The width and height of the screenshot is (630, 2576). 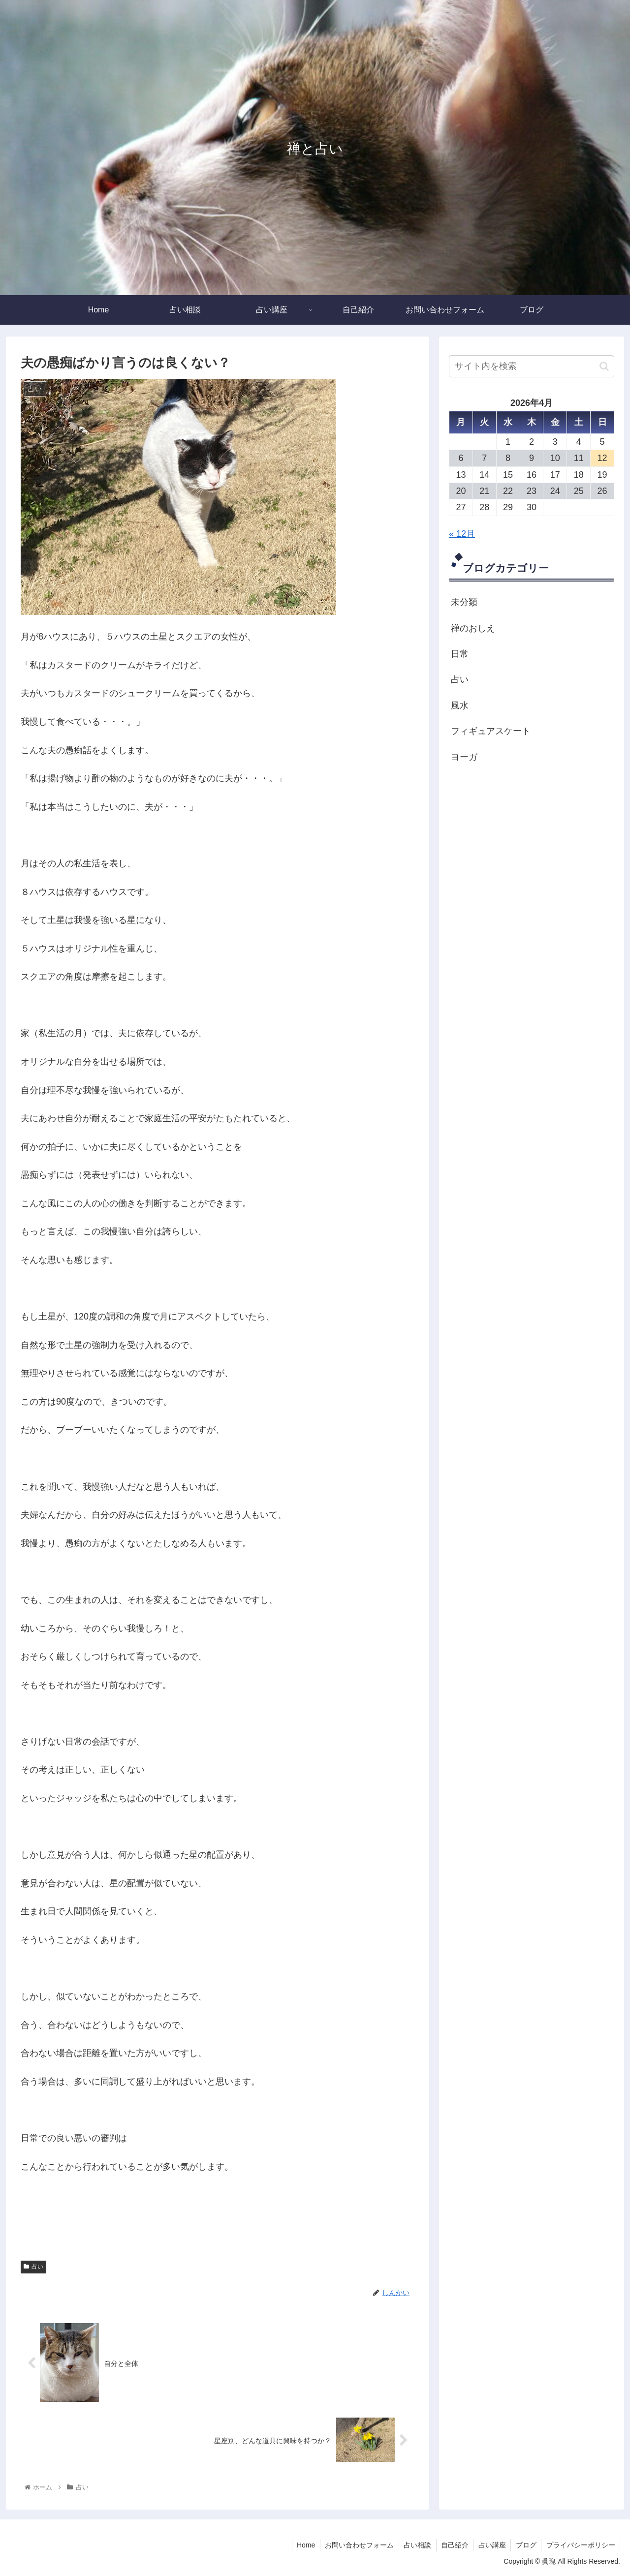 What do you see at coordinates (525, 2545) in the screenshot?
I see `ブログ` at bounding box center [525, 2545].